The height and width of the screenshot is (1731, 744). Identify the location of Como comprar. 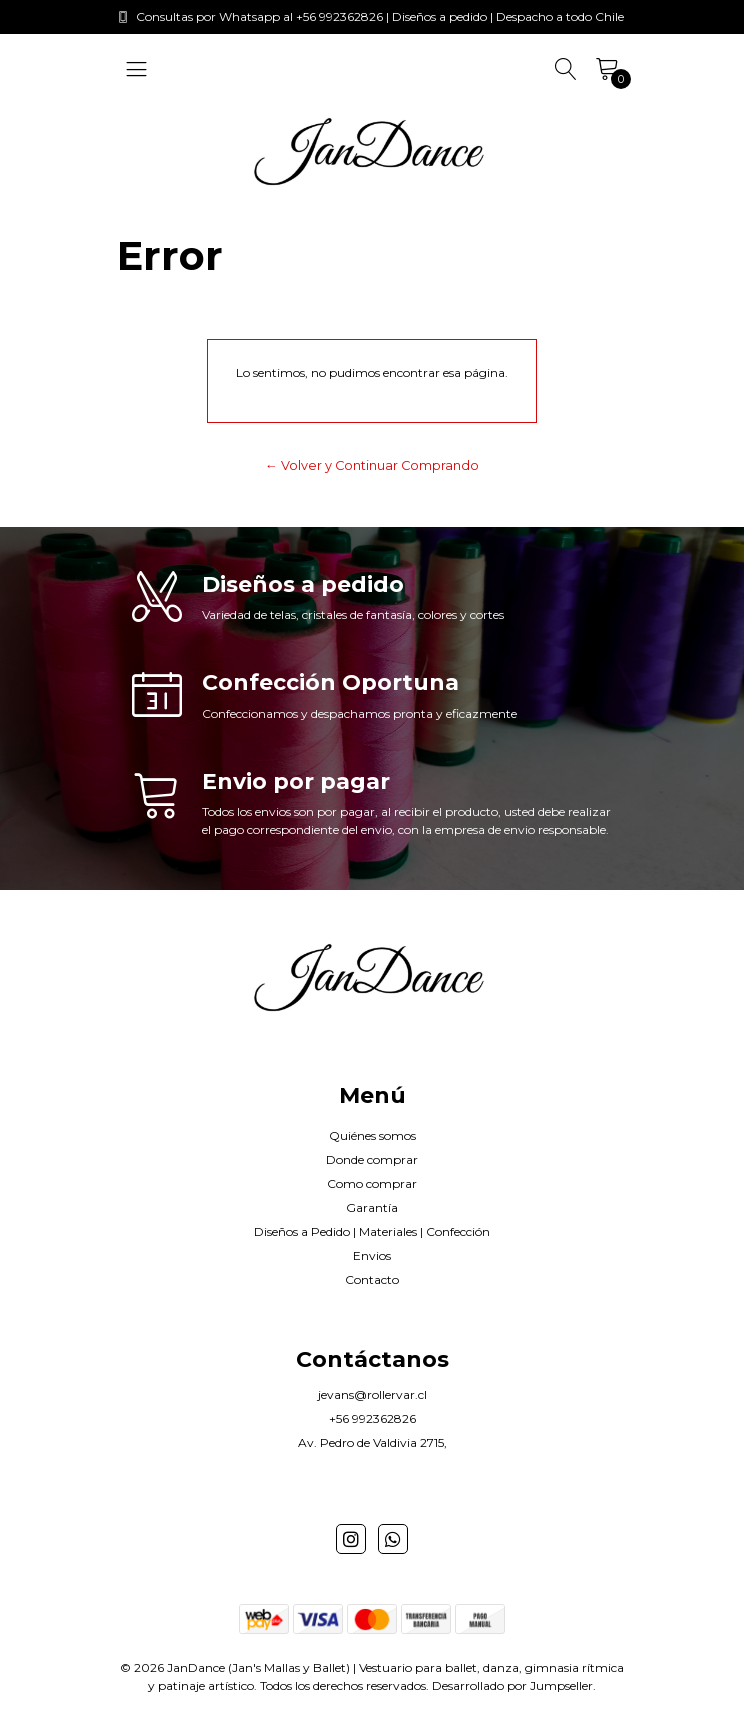
(372, 1183).